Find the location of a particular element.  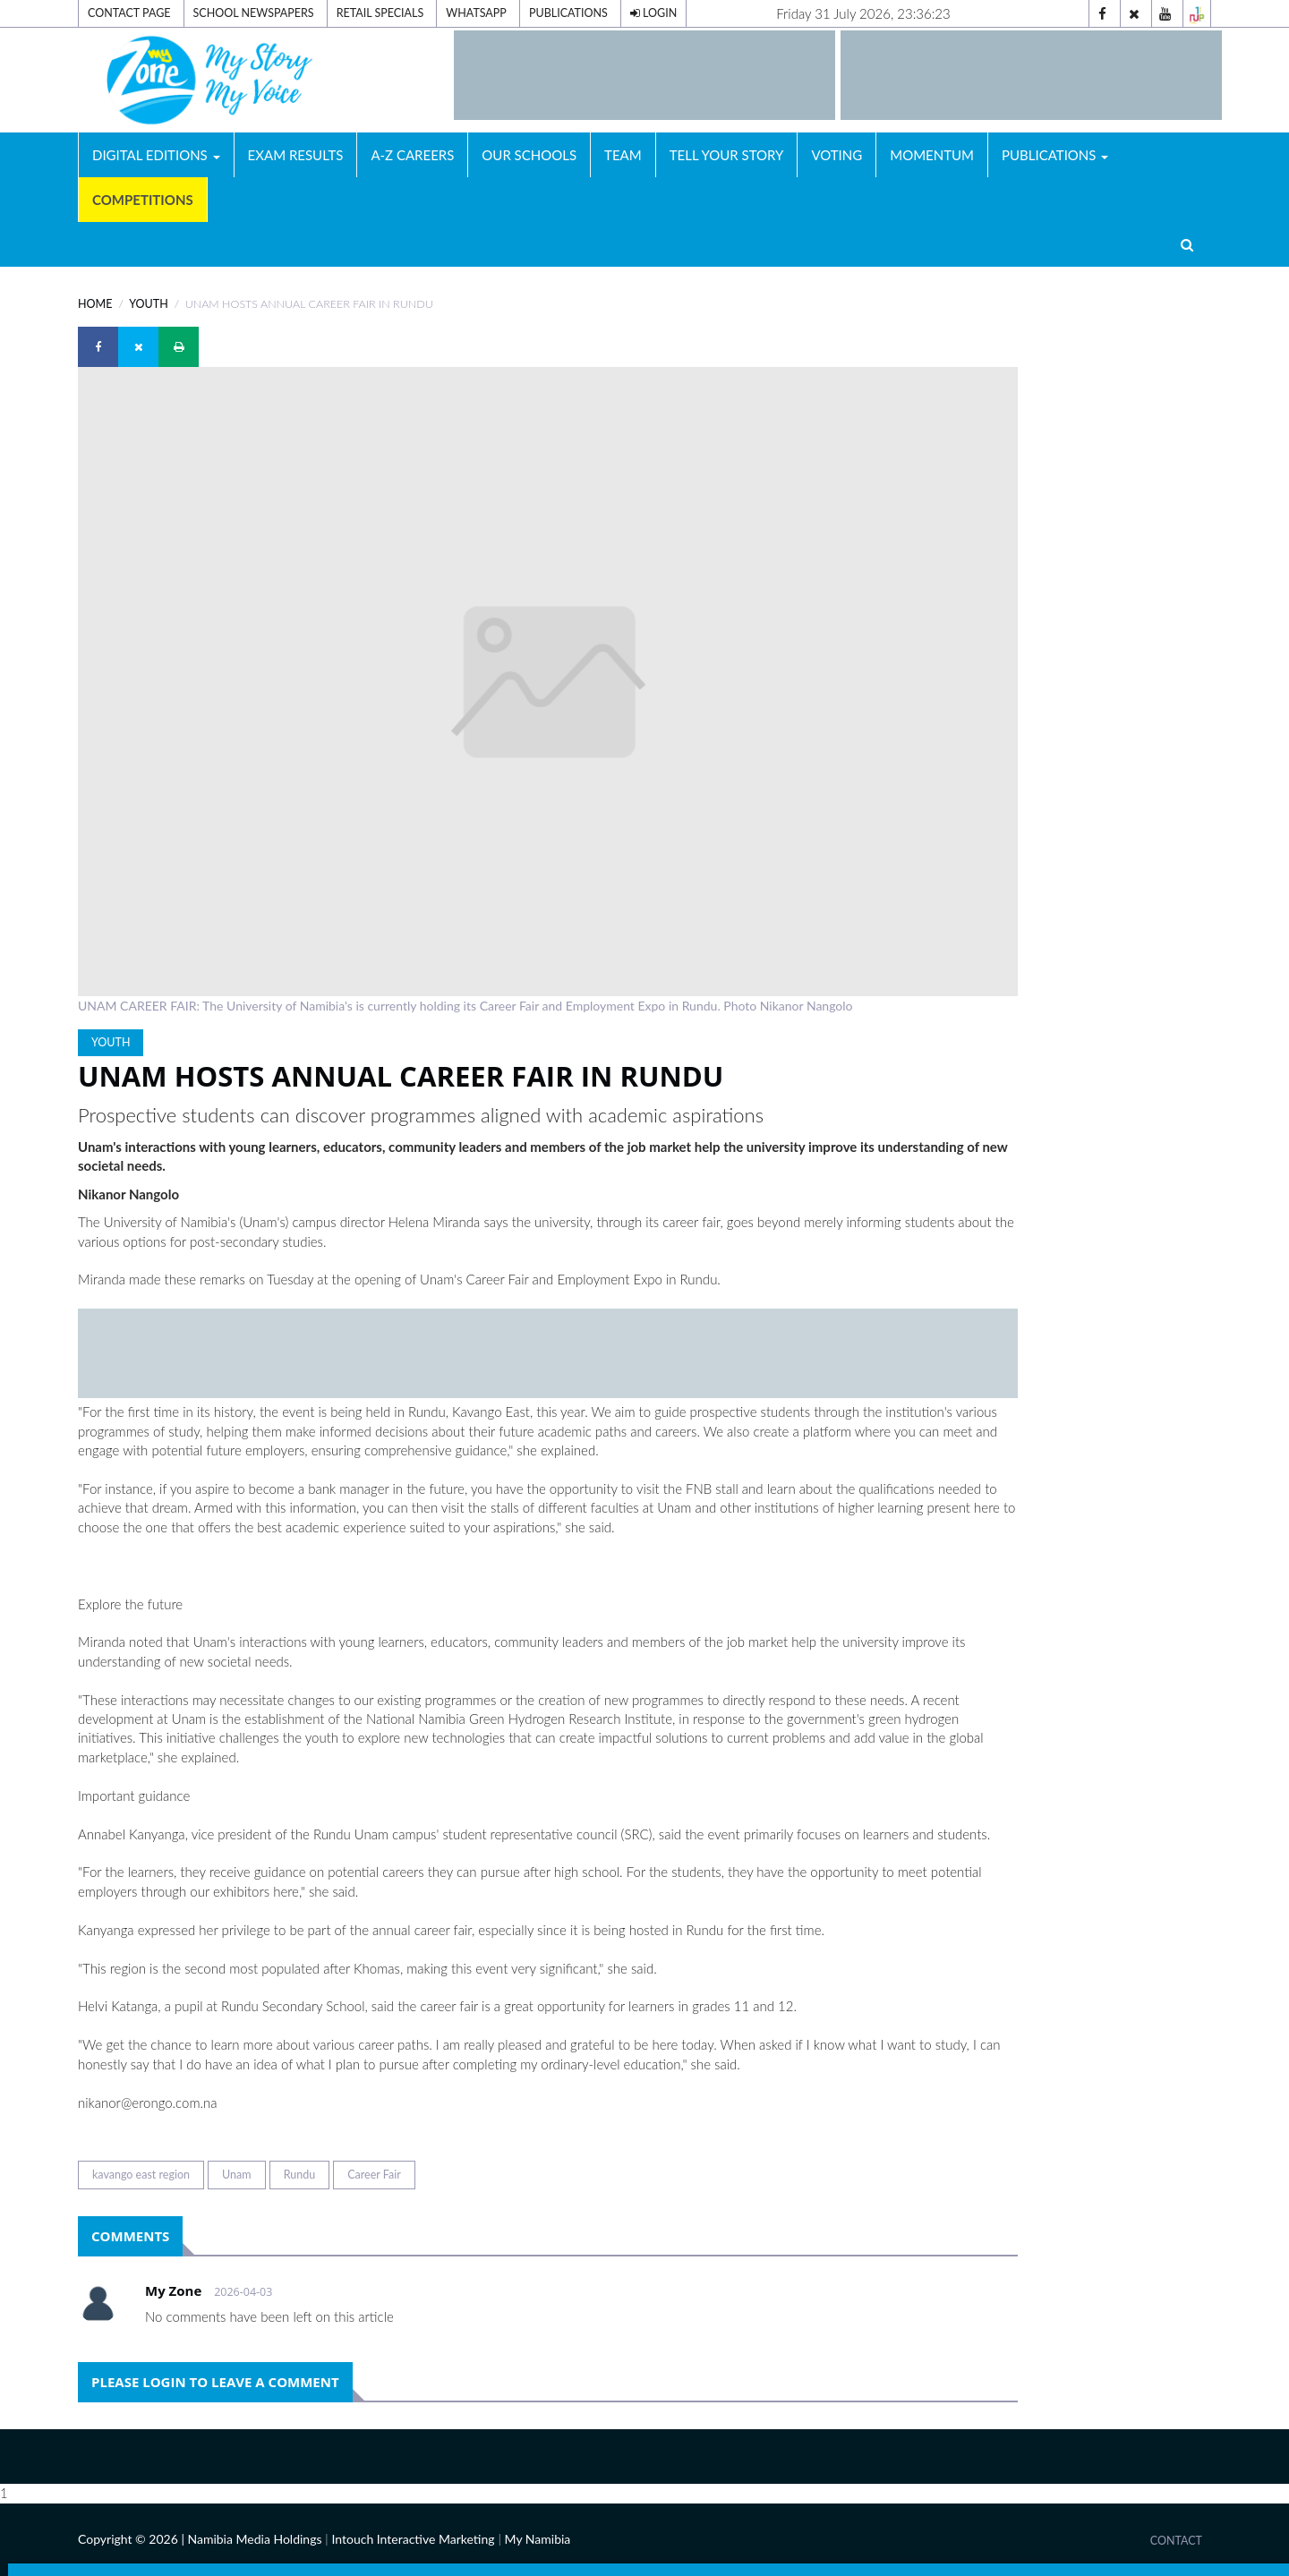

Our Schools is located at coordinates (529, 155).